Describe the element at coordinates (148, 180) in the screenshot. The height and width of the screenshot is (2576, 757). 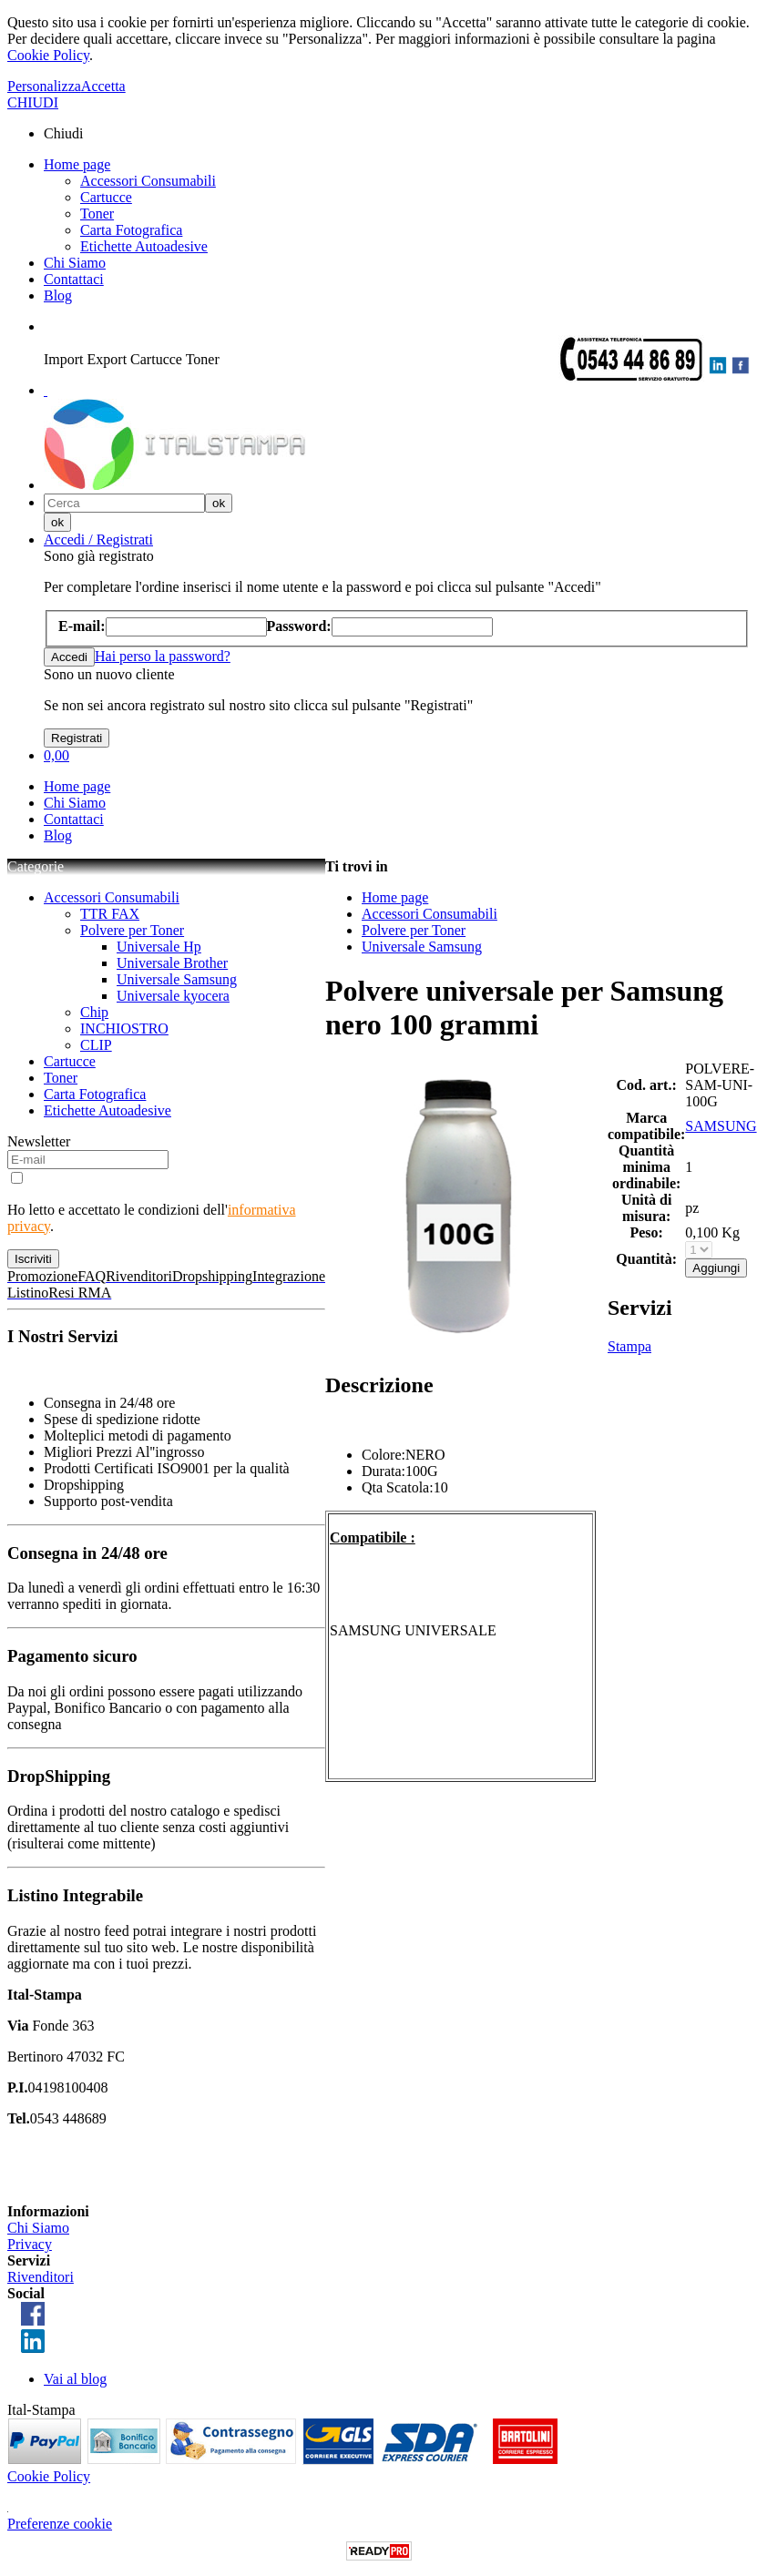
I see `Accessori Consumabili` at that location.